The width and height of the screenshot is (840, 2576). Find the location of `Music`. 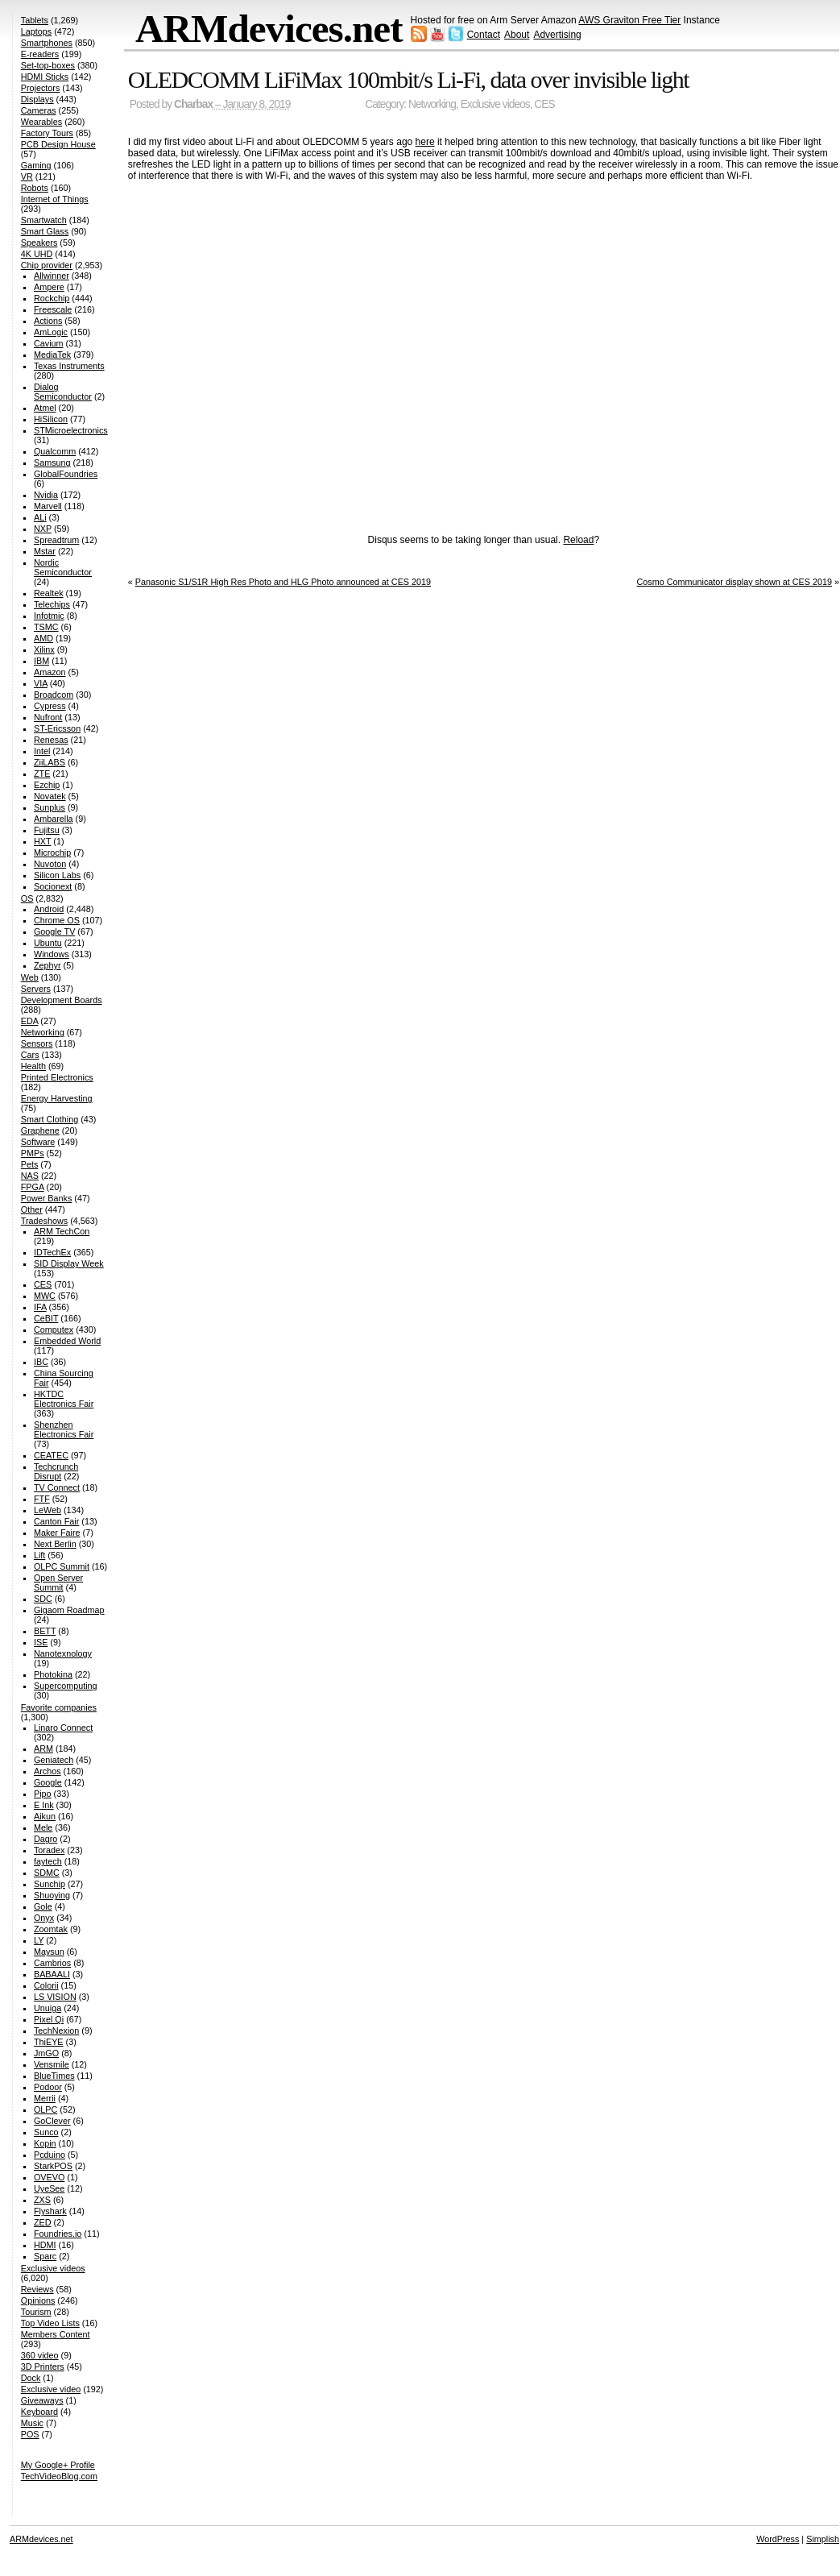

Music is located at coordinates (32, 2423).